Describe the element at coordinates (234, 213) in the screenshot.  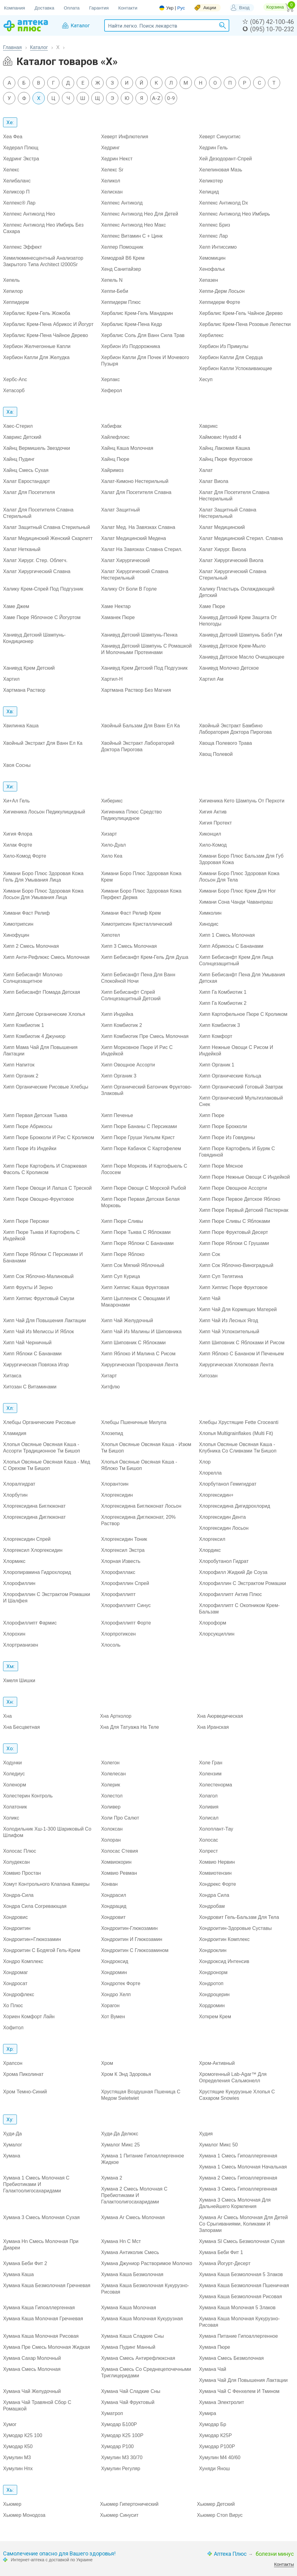
I see `Хелпекс Антиколд Нео Имбирь` at that location.